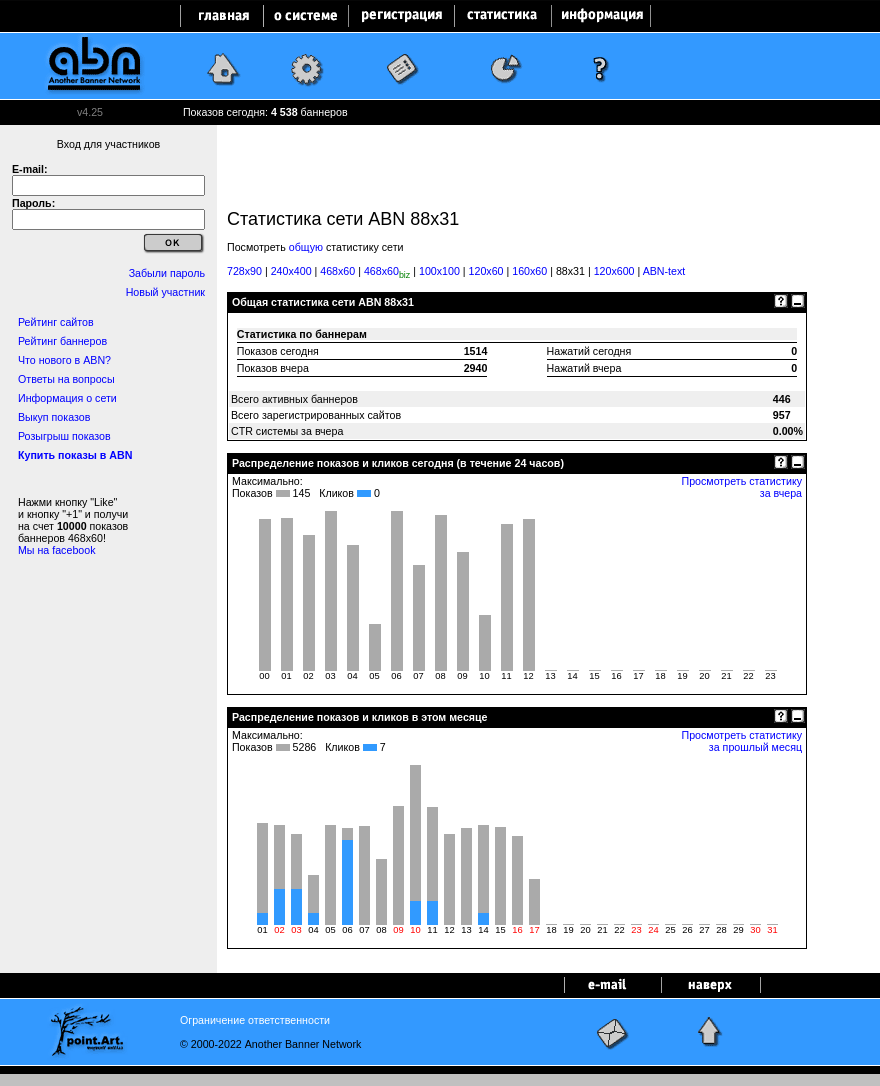  I want to click on общую, so click(306, 247).